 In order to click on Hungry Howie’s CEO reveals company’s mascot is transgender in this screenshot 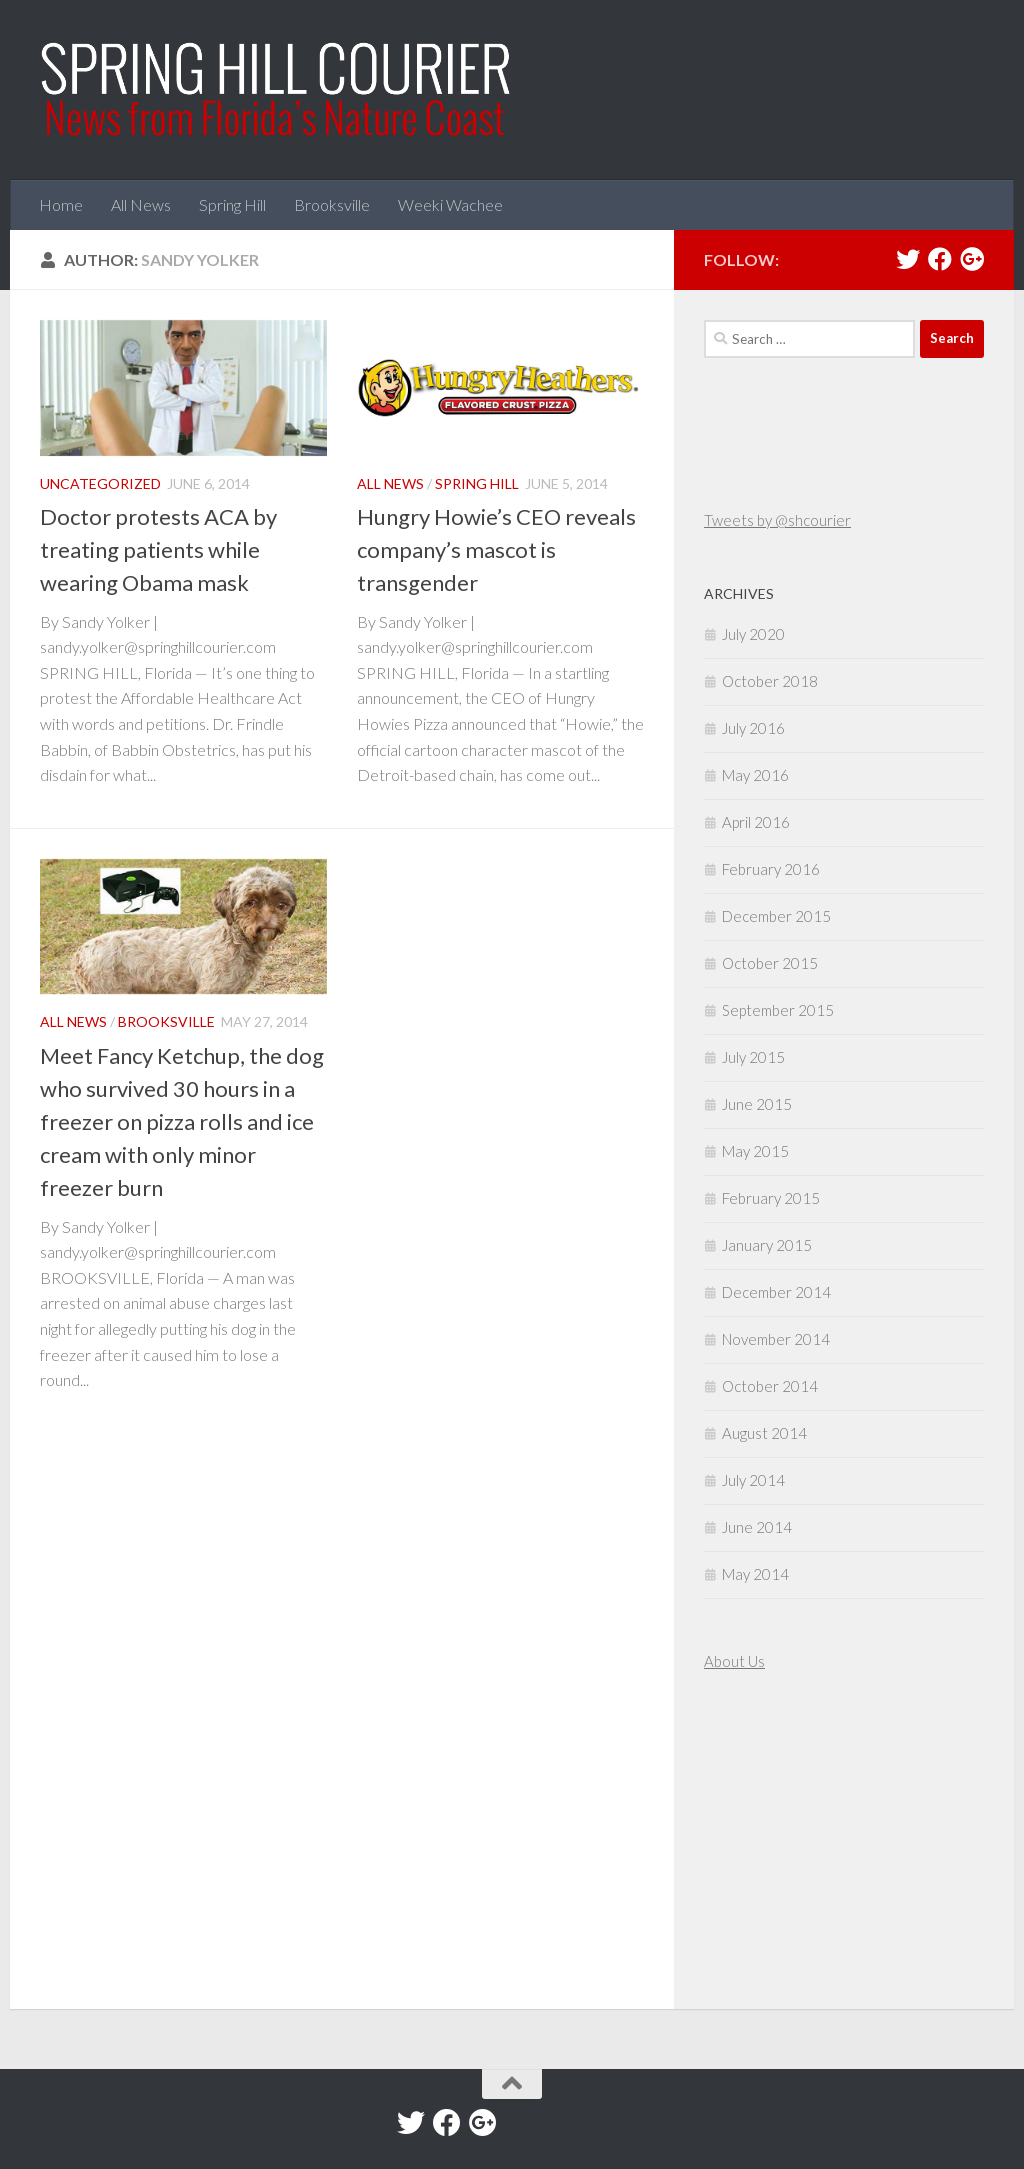, I will do `click(496, 549)`.